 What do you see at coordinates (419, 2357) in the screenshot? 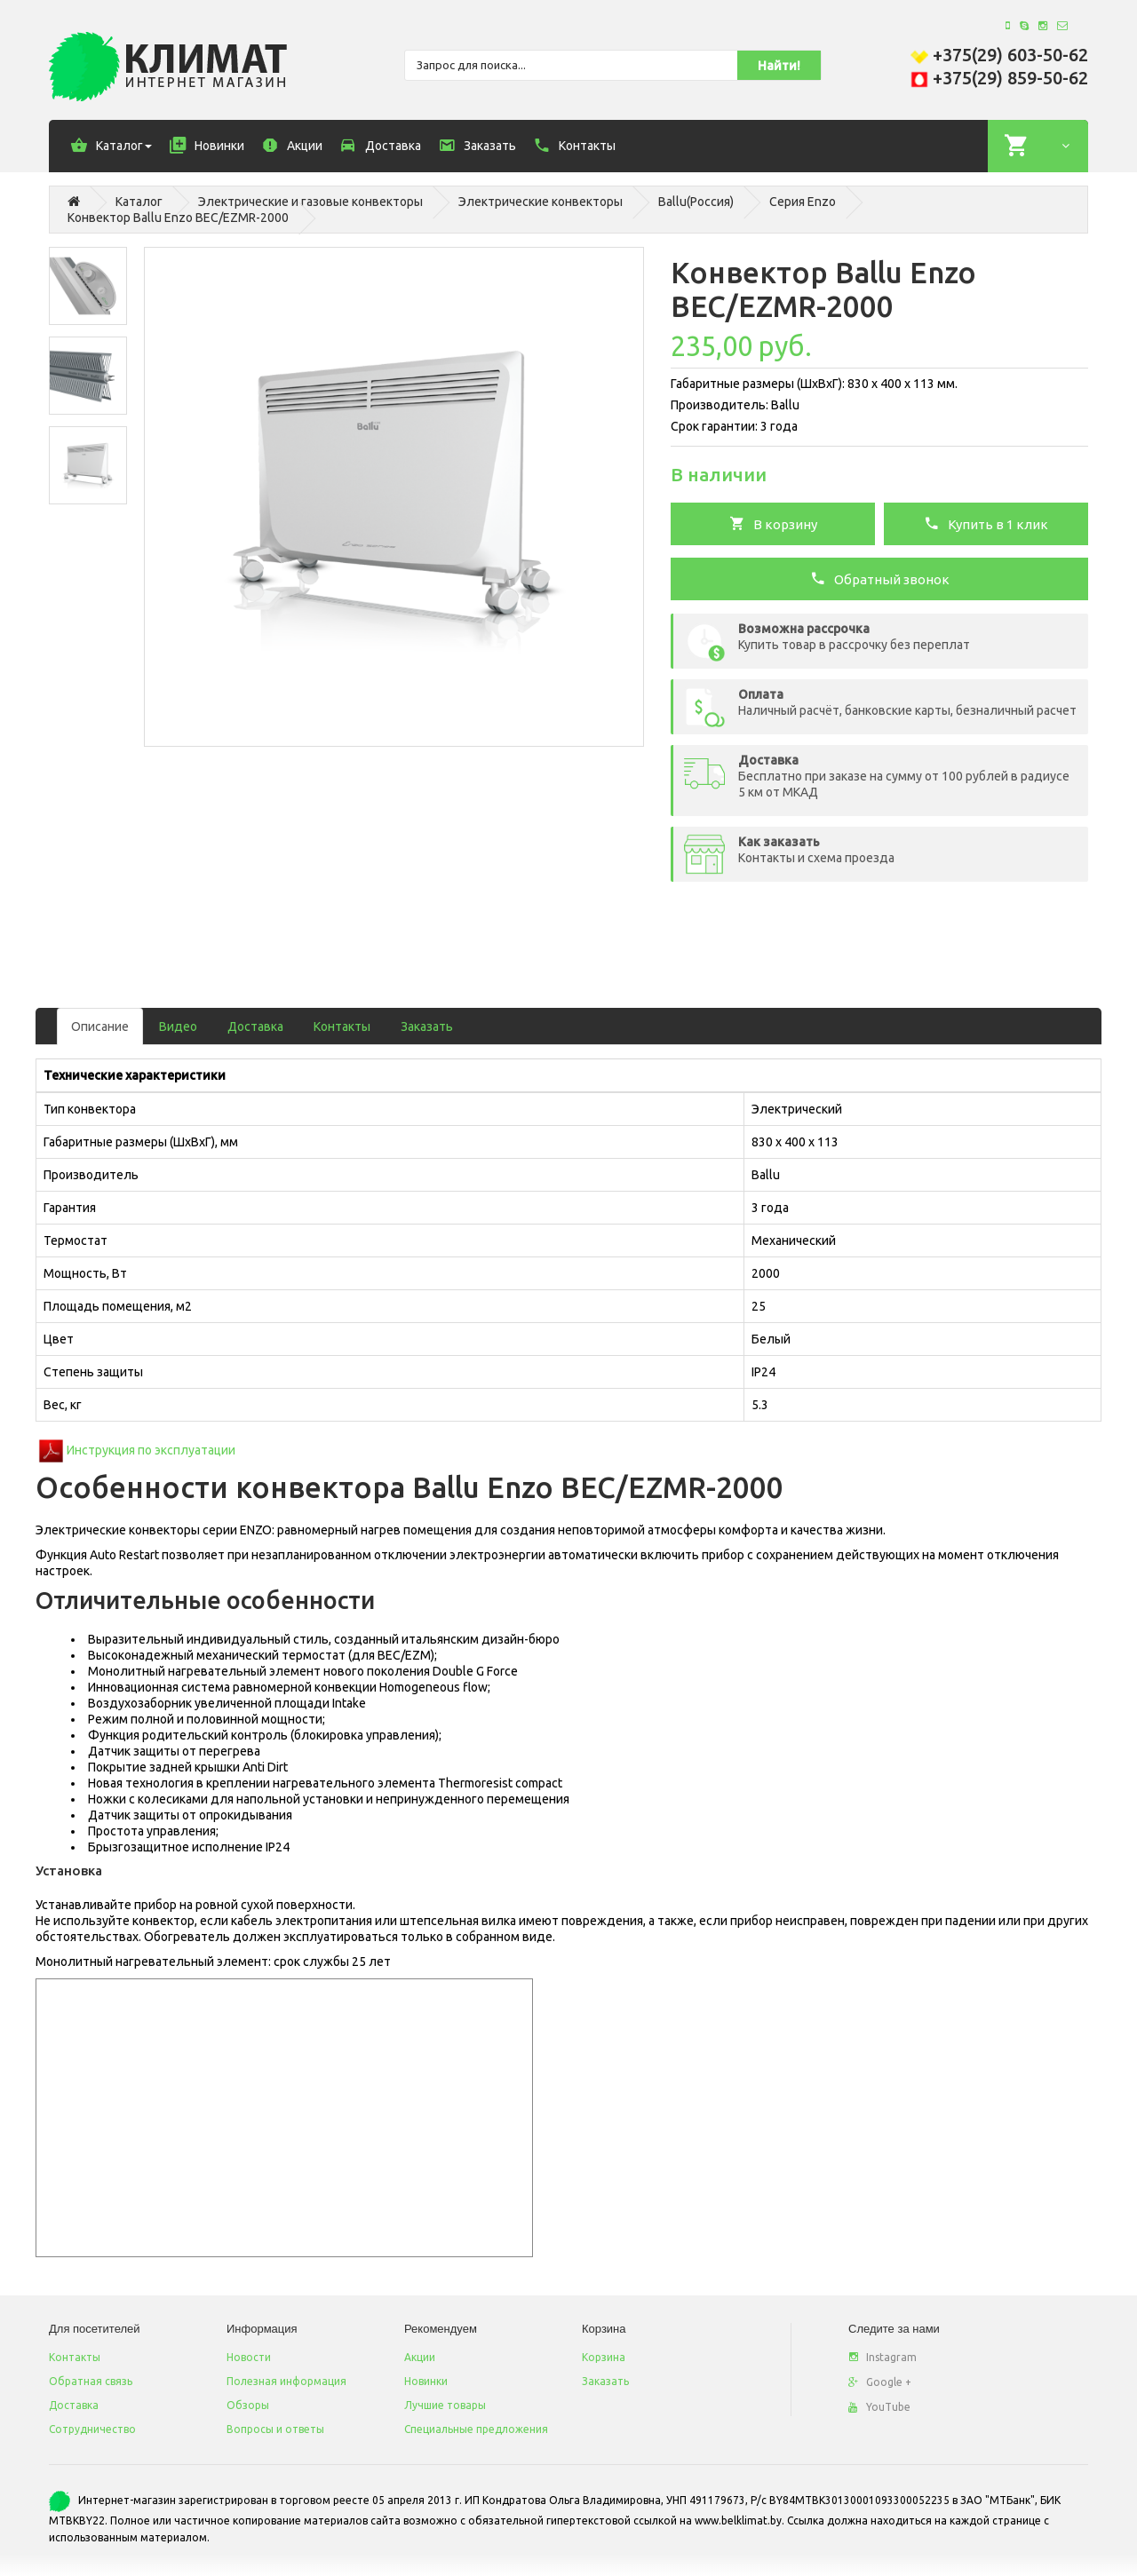
I see `Акции` at bounding box center [419, 2357].